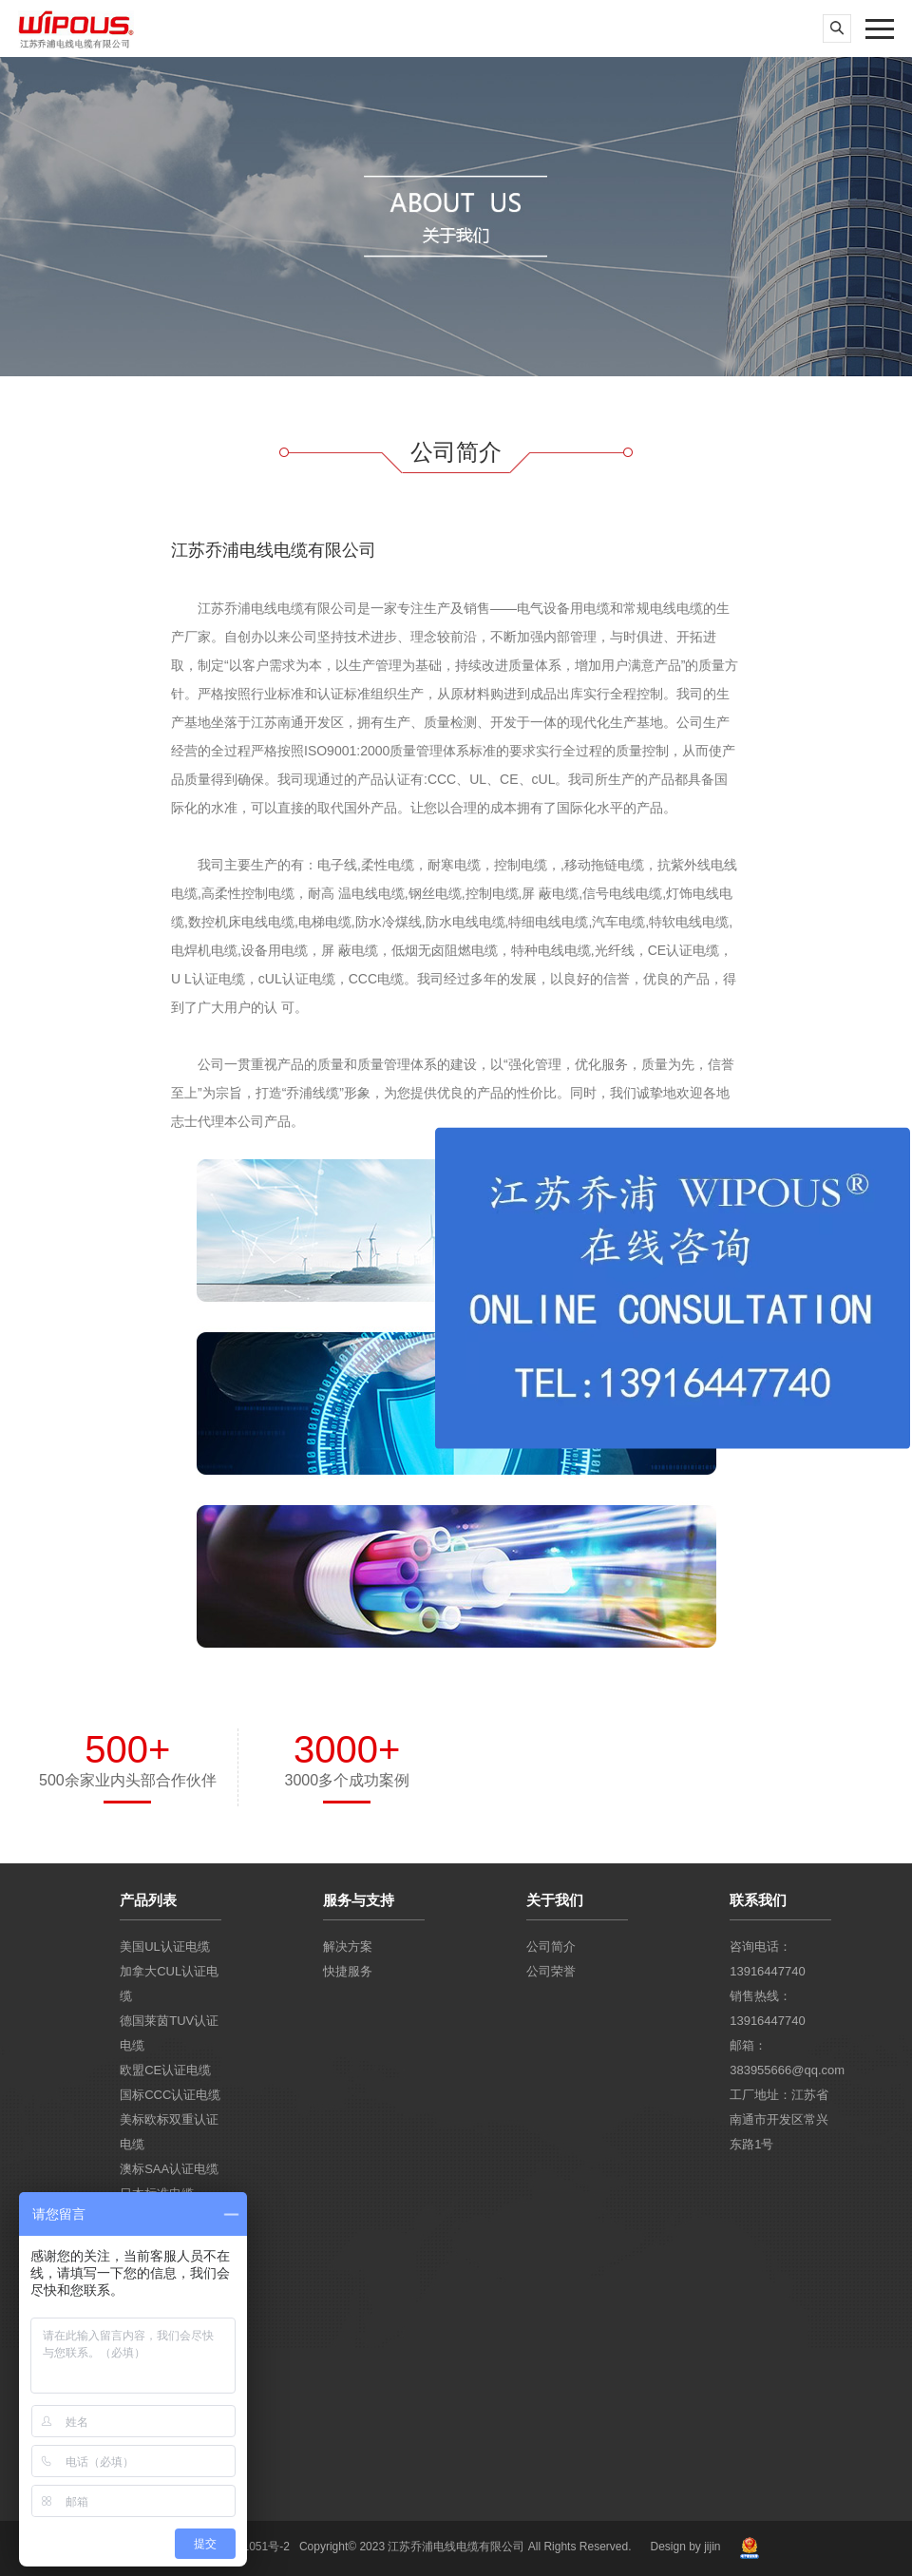 This screenshot has width=912, height=2576. Describe the element at coordinates (169, 2131) in the screenshot. I see `美标欧标双重认证电缆` at that location.